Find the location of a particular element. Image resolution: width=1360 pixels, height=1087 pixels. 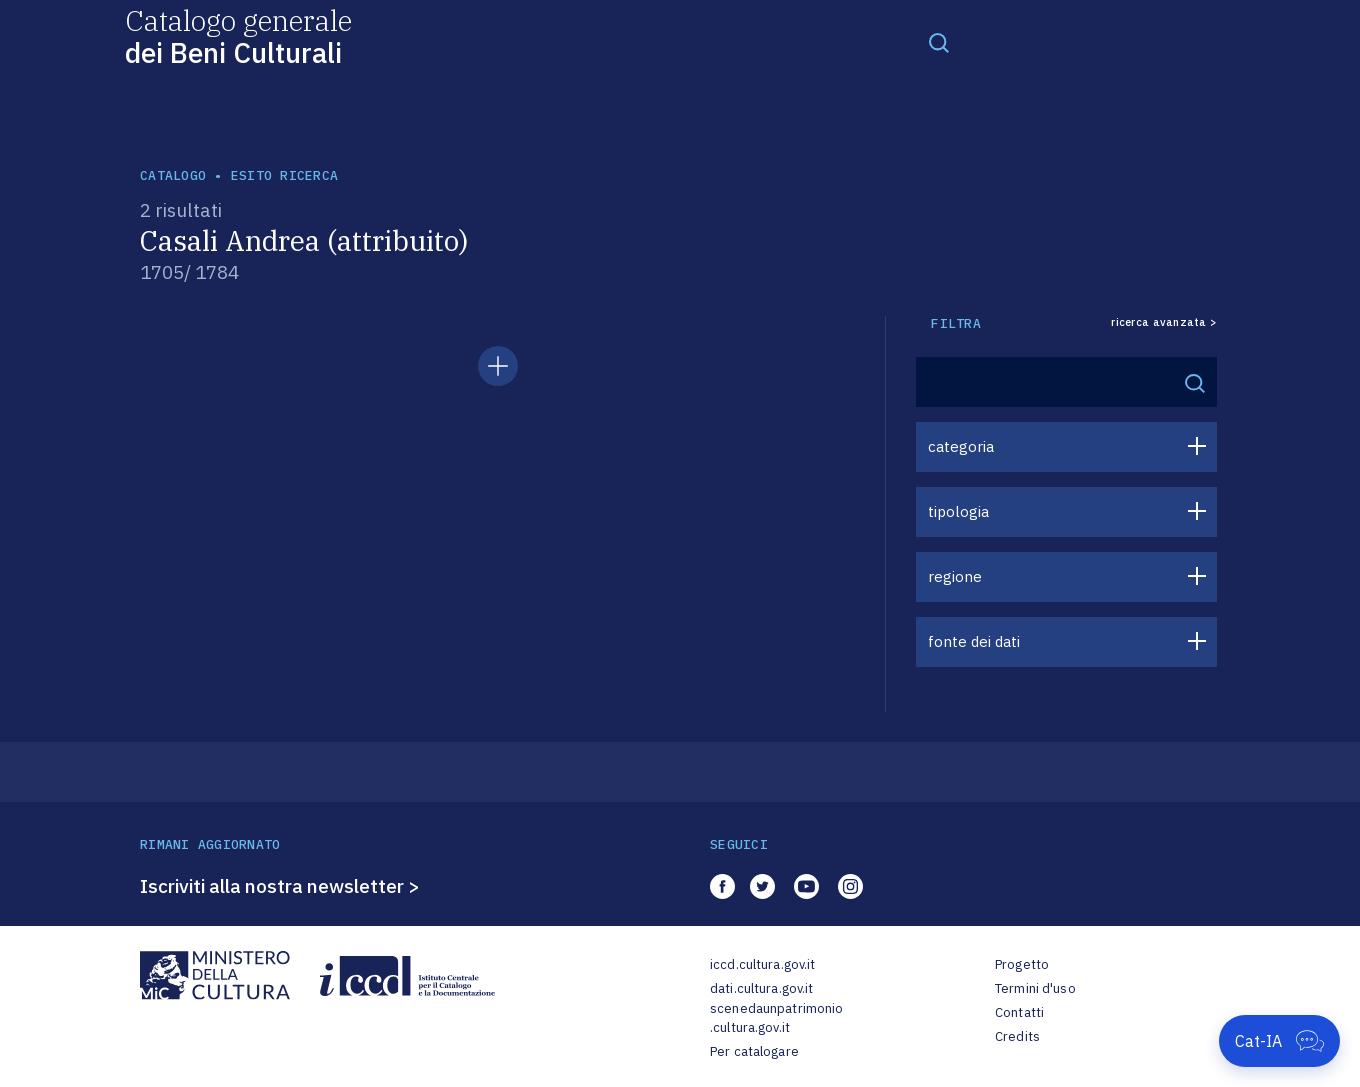

Catalogo generale is located at coordinates (238, 35).